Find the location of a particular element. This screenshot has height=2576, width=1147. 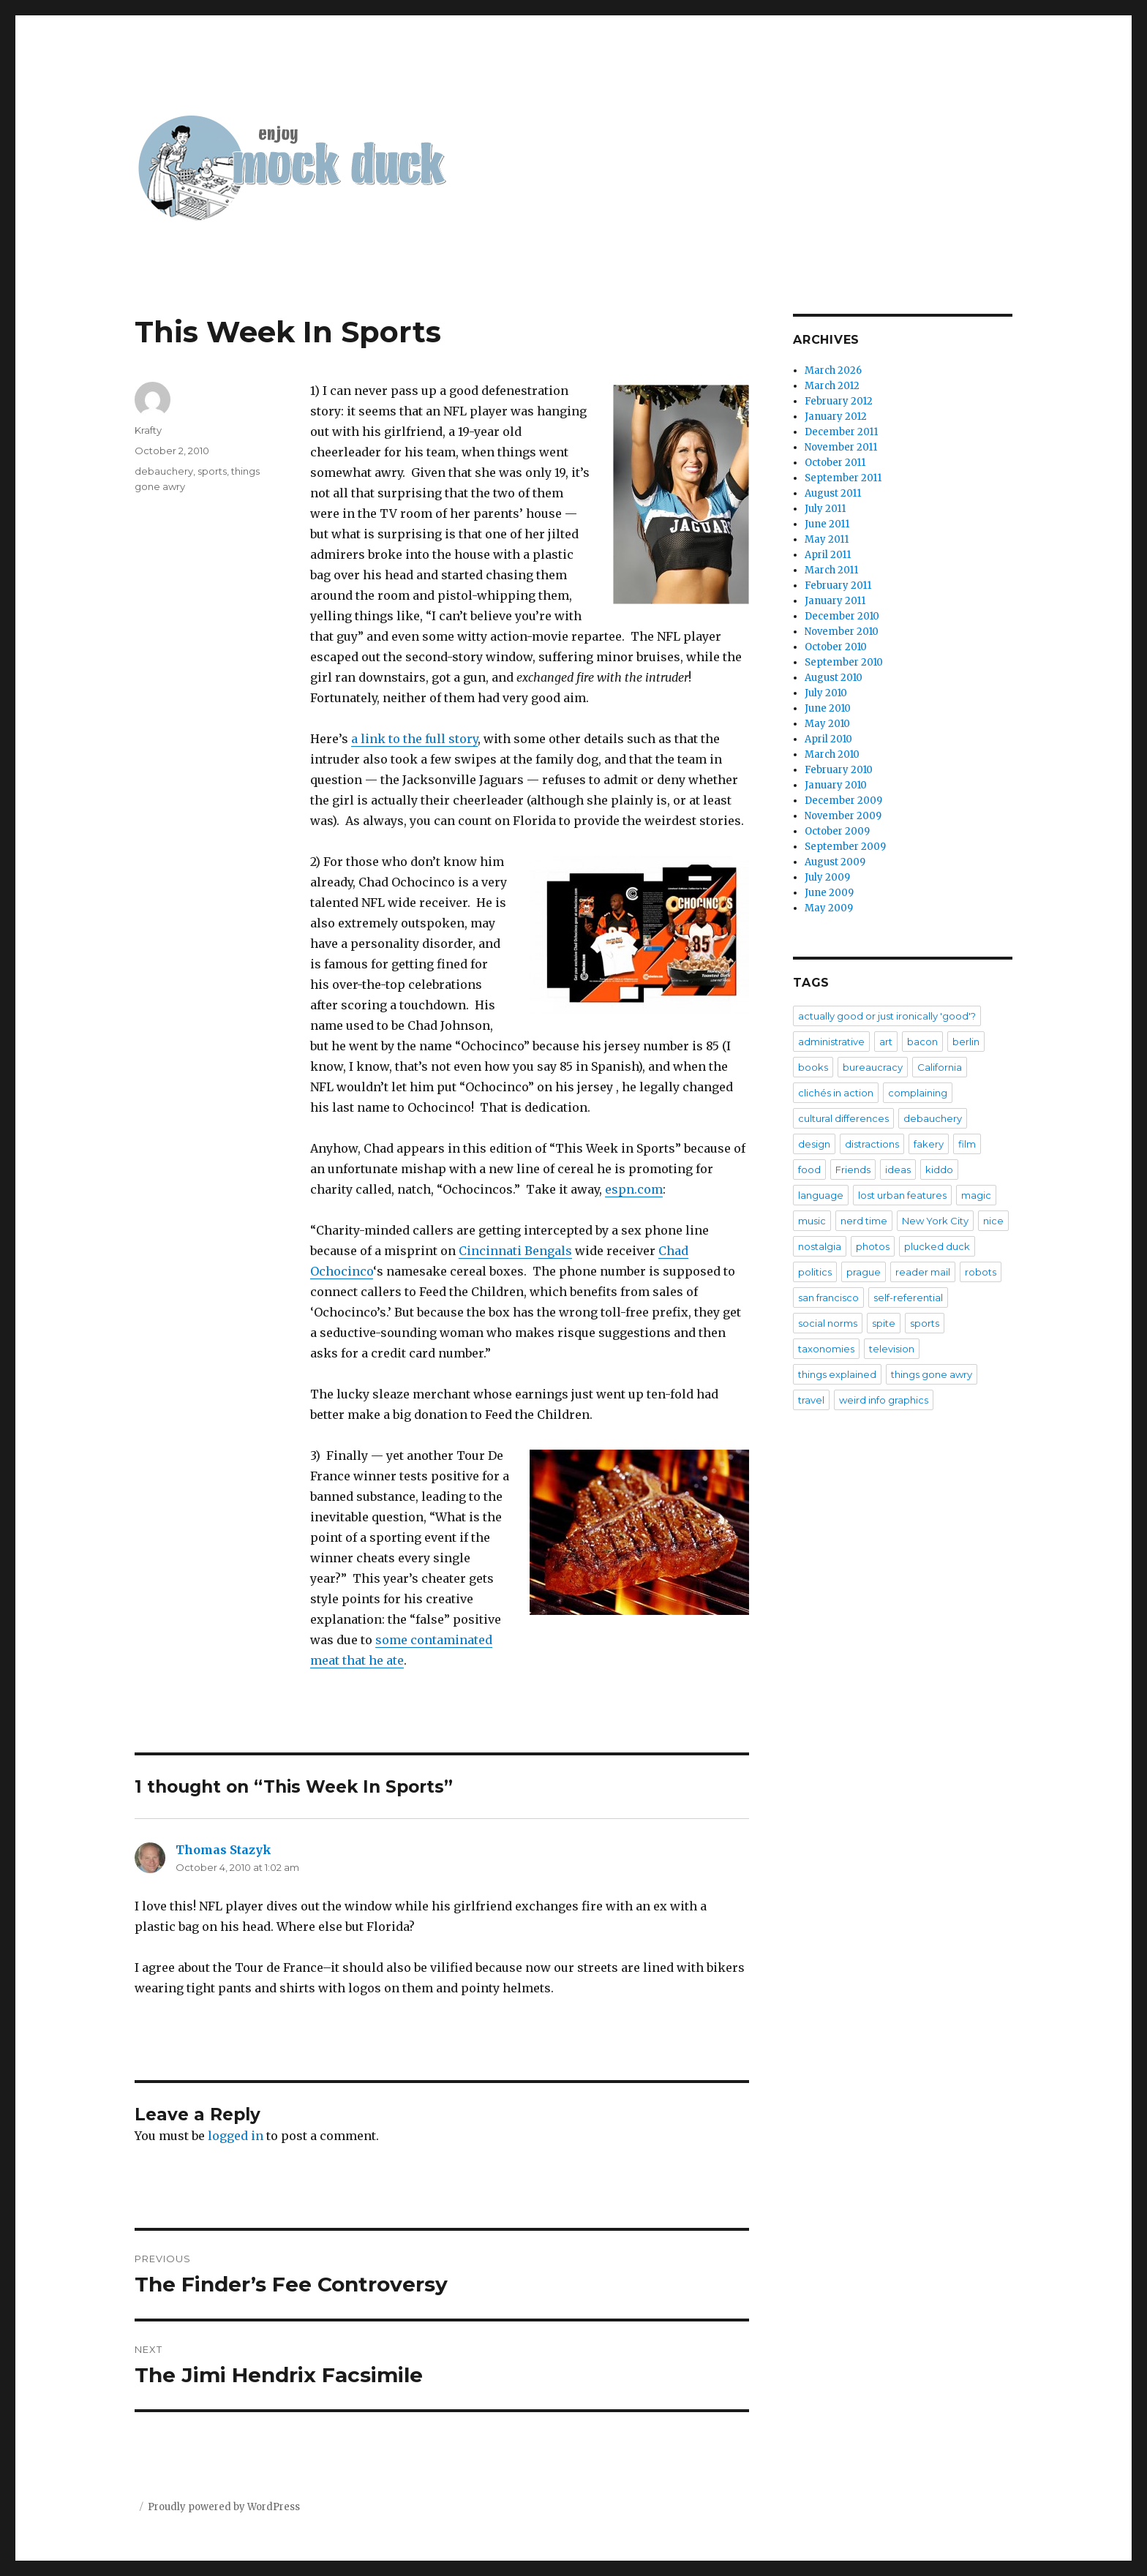

March 2011 is located at coordinates (831, 570).